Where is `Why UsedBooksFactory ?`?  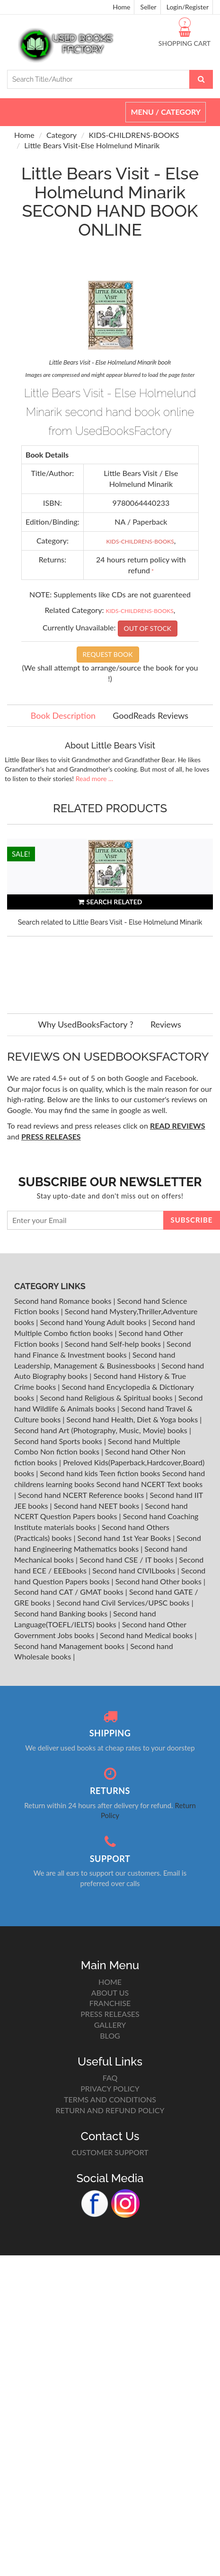
Why UsedBooksFactory ? is located at coordinates (85, 1024).